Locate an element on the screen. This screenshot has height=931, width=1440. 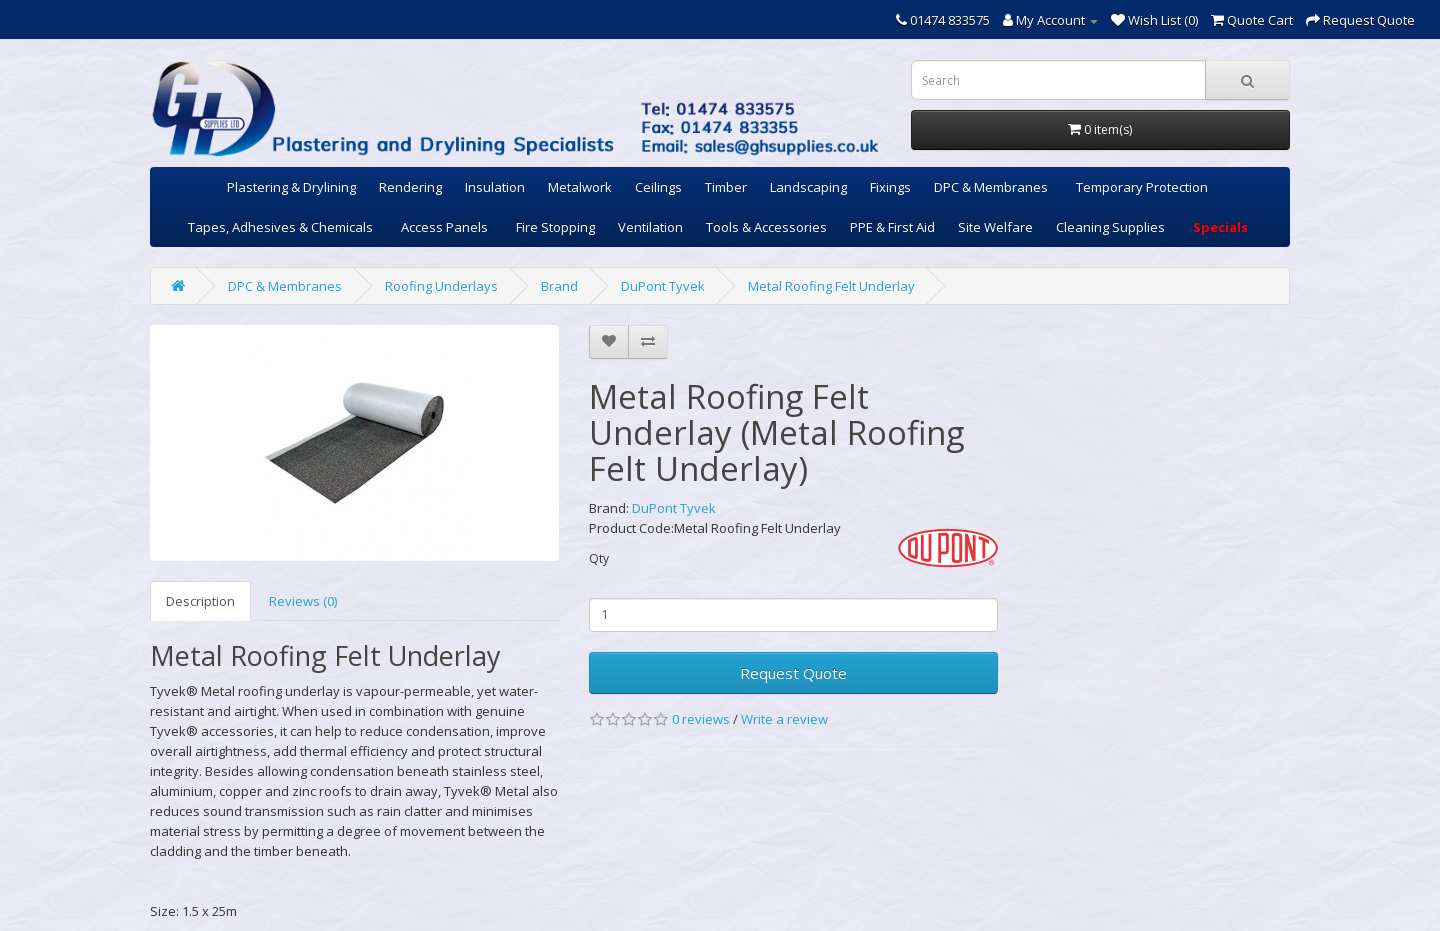
PPE & First Aid is located at coordinates (892, 227).